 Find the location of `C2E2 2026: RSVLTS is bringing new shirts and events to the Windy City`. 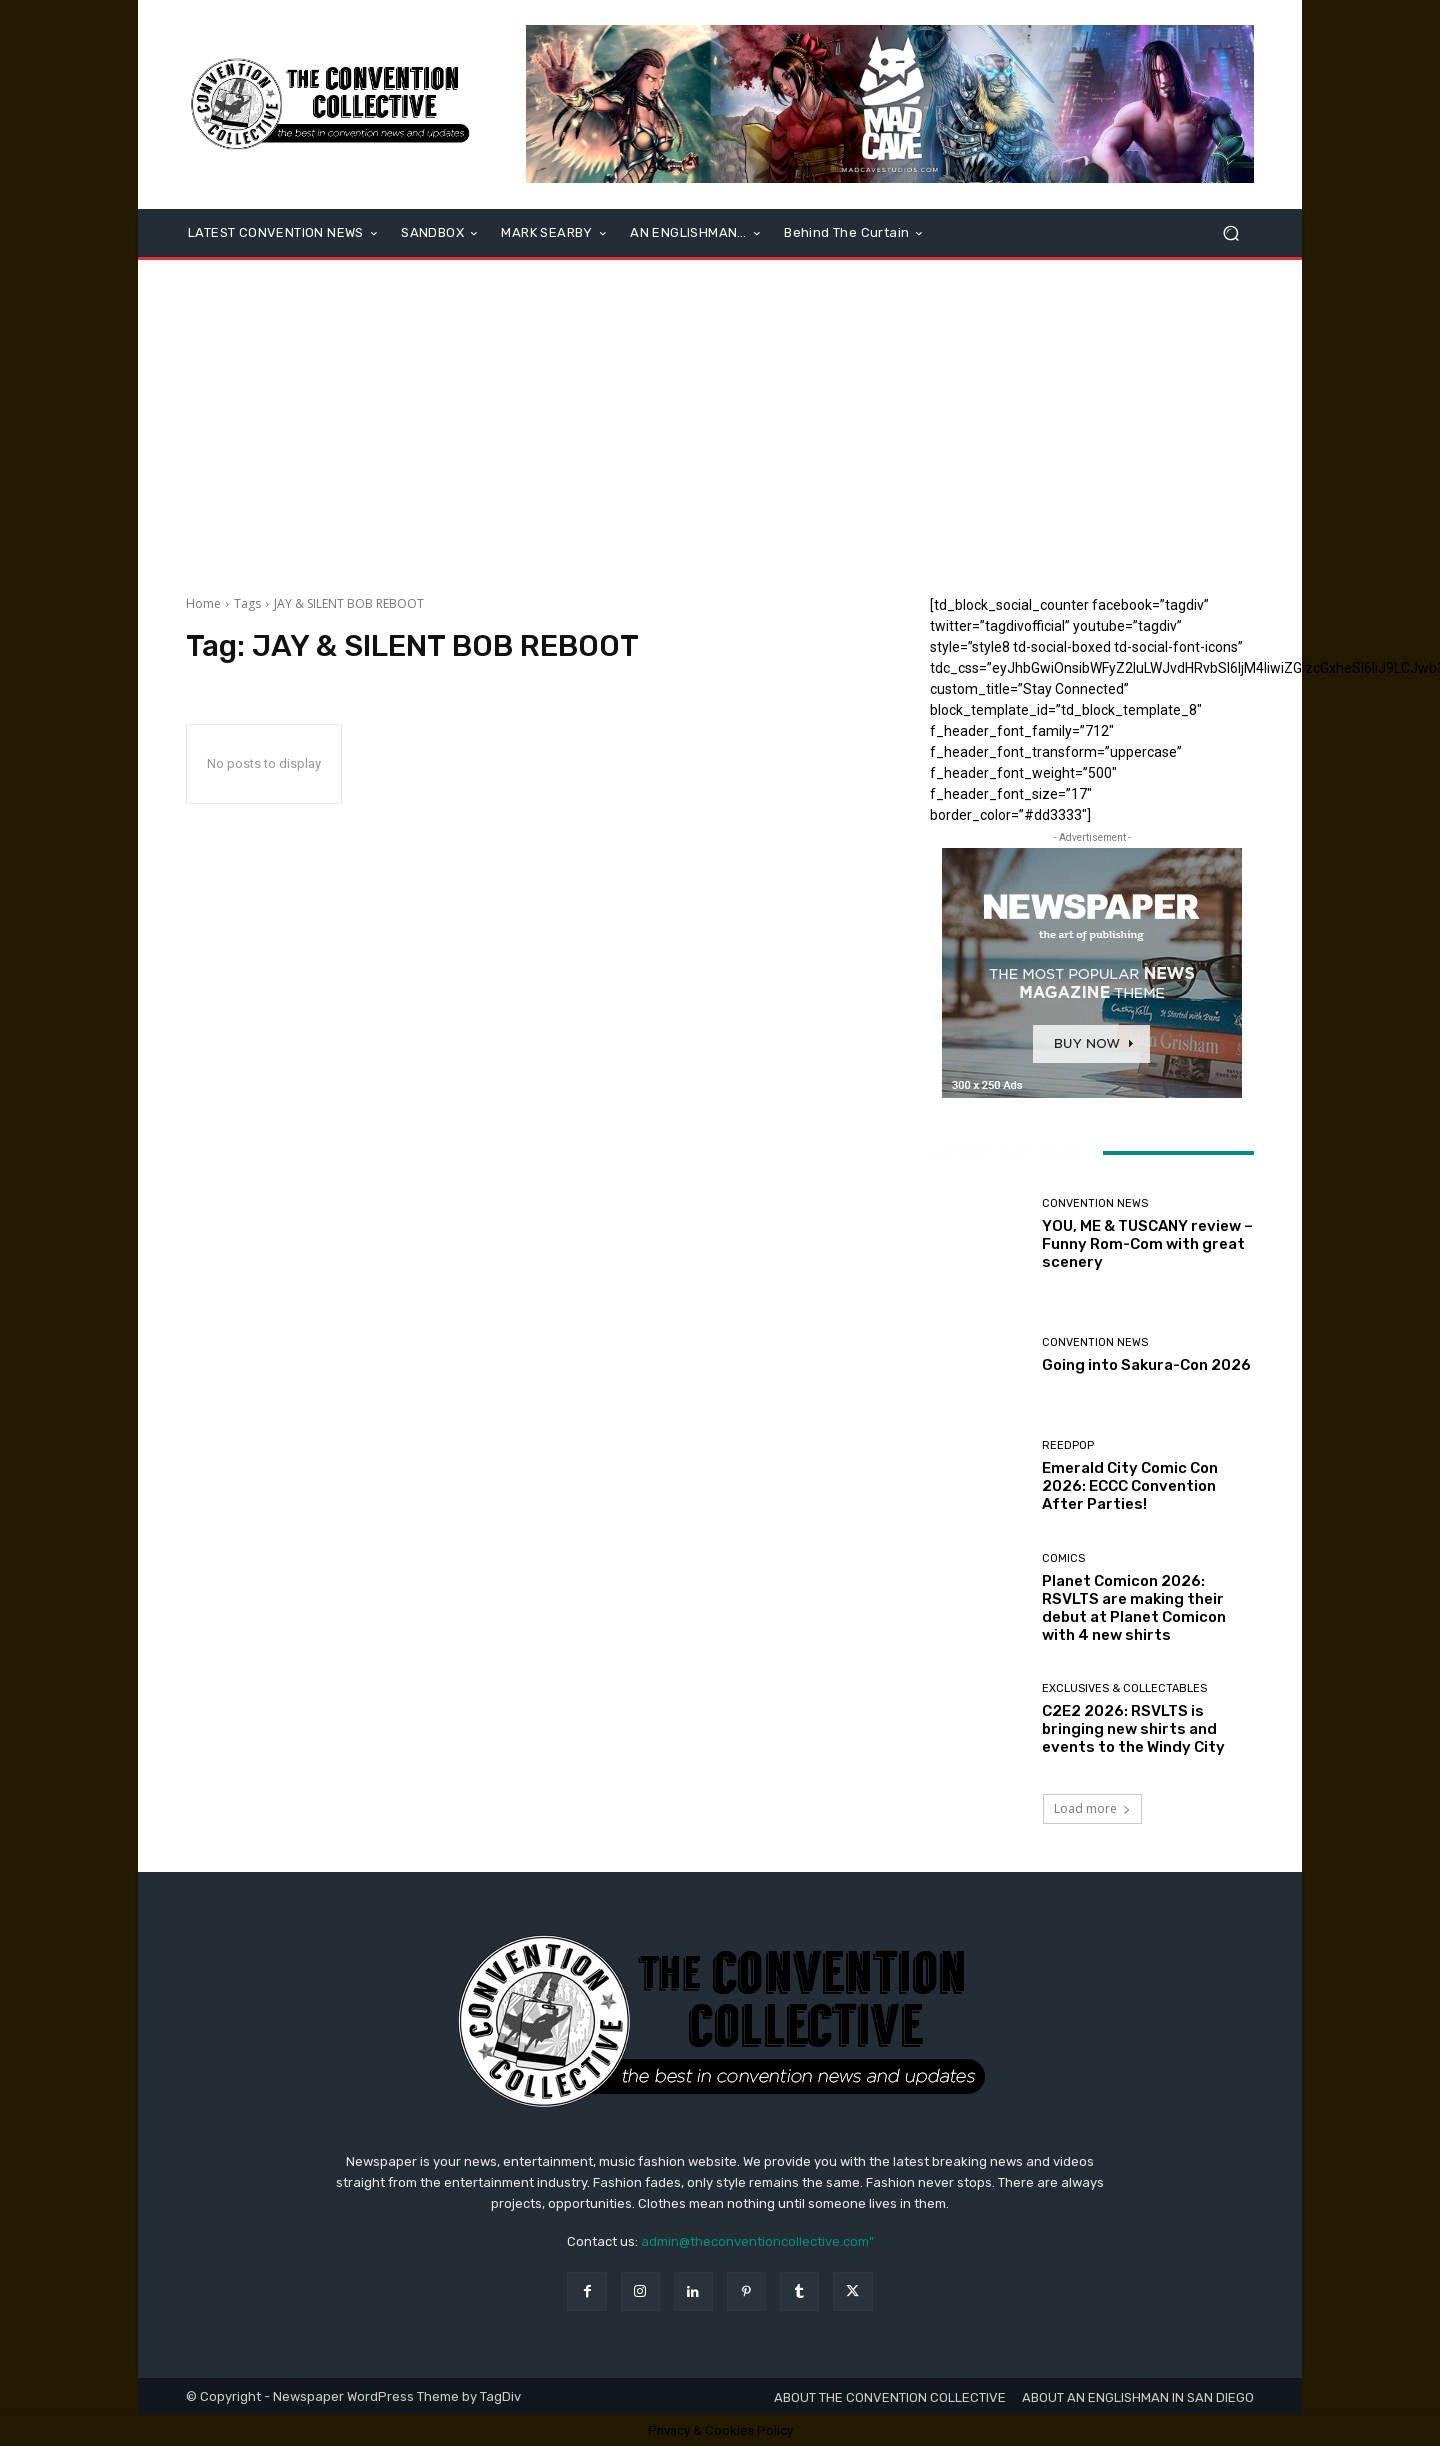

C2E2 2026: RSVLTS is bringing new shirts and events to the Windy City is located at coordinates (1133, 1729).